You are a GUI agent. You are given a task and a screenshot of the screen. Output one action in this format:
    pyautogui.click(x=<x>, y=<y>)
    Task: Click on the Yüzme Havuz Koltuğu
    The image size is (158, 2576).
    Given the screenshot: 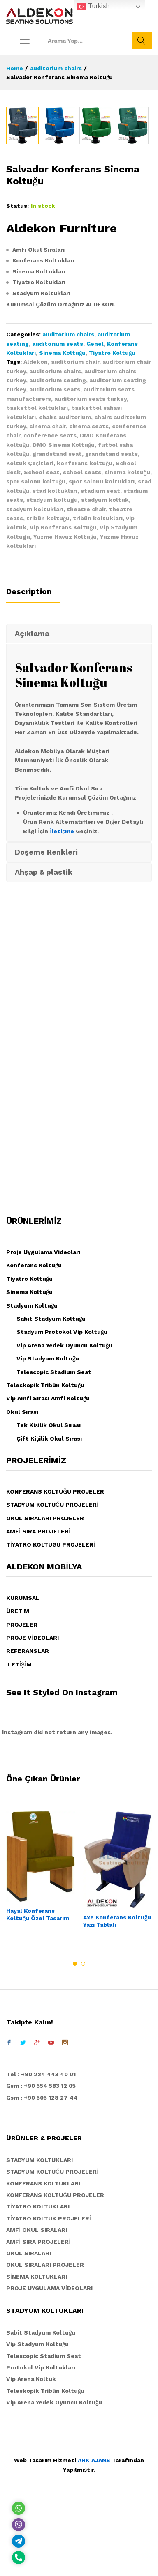 What is the action you would take?
    pyautogui.click(x=65, y=706)
    